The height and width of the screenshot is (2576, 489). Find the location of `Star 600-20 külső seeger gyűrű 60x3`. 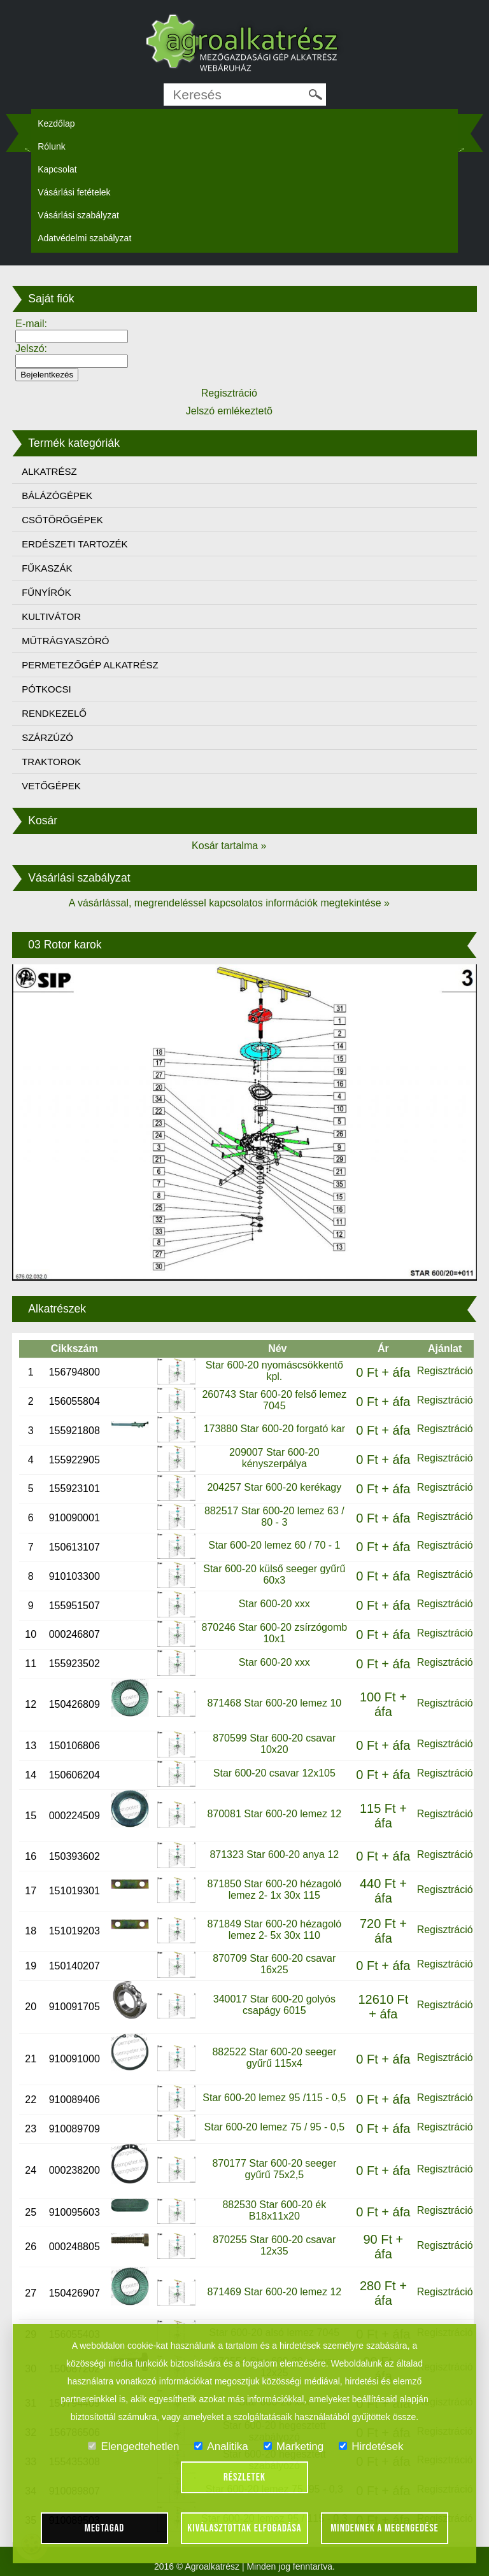

Star 600-20 külső seeger gyűrű 60x3 is located at coordinates (274, 1574).